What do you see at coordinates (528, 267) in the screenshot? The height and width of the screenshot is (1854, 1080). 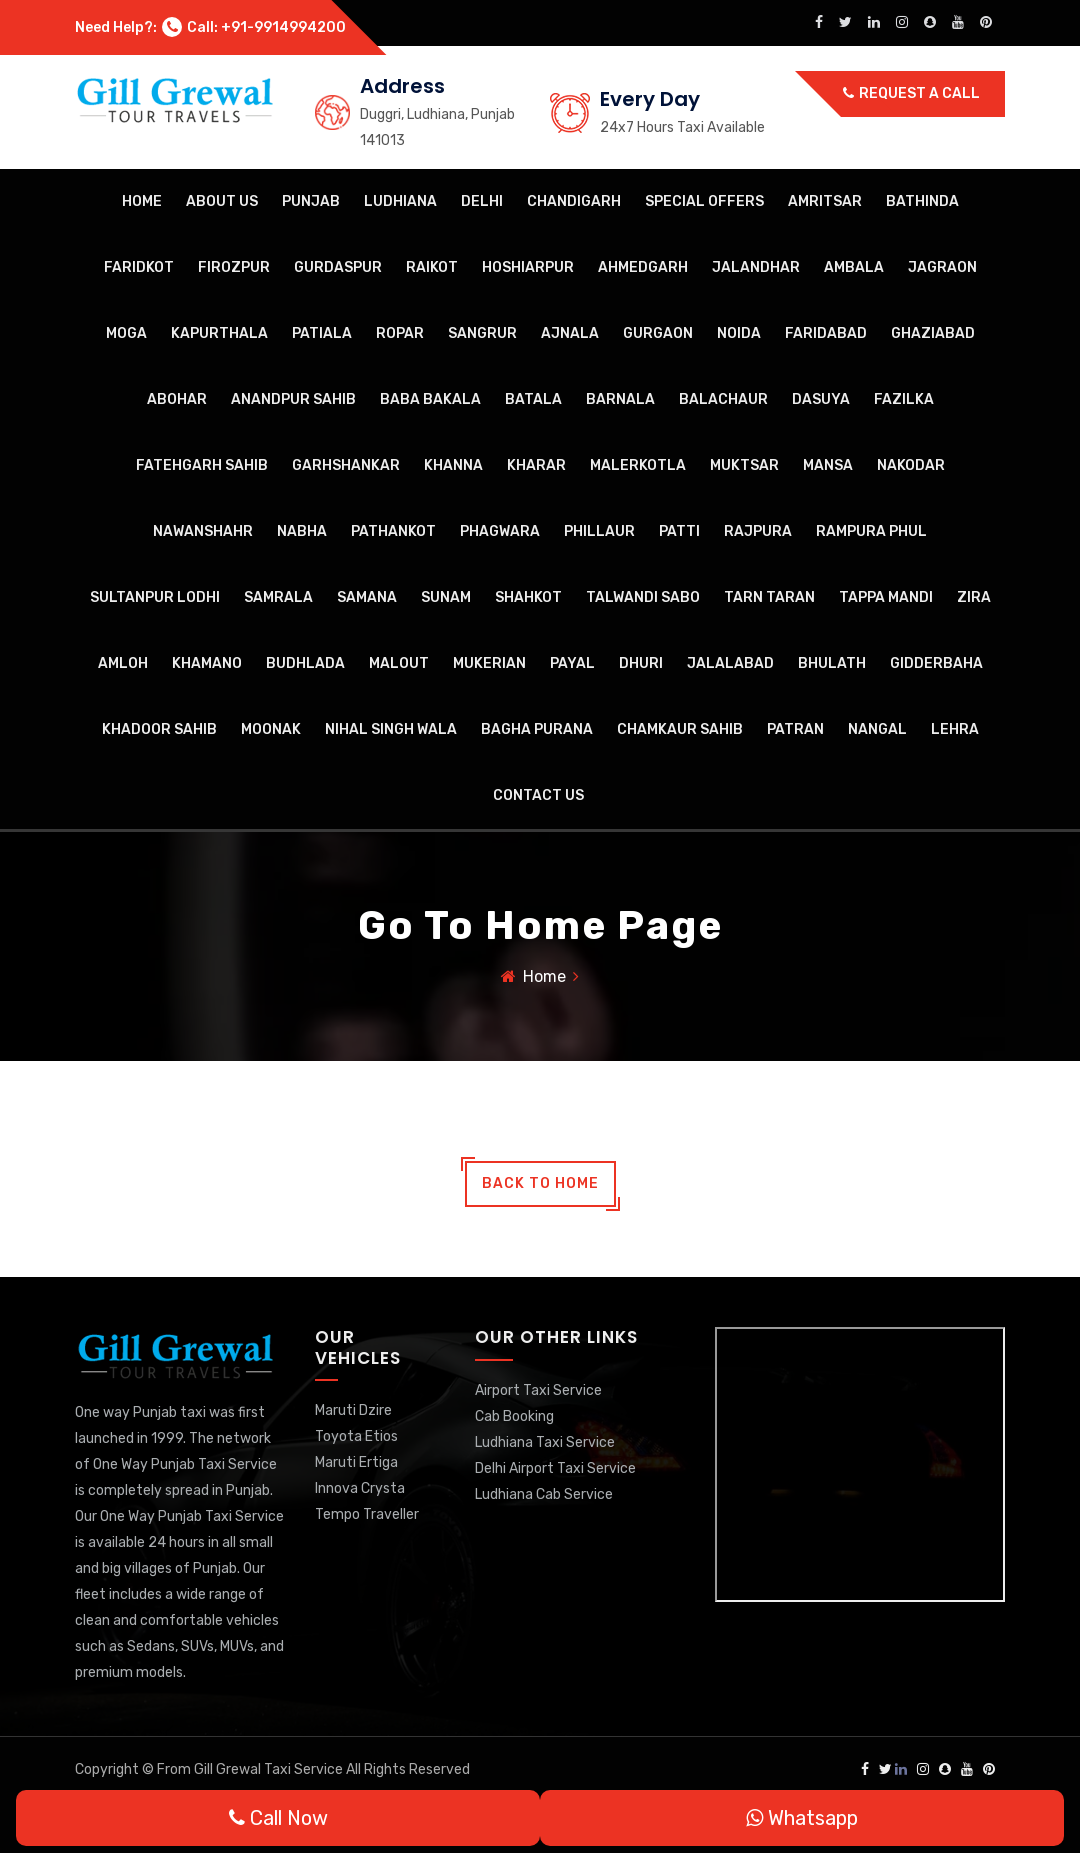 I see `Hoshiarpur` at bounding box center [528, 267].